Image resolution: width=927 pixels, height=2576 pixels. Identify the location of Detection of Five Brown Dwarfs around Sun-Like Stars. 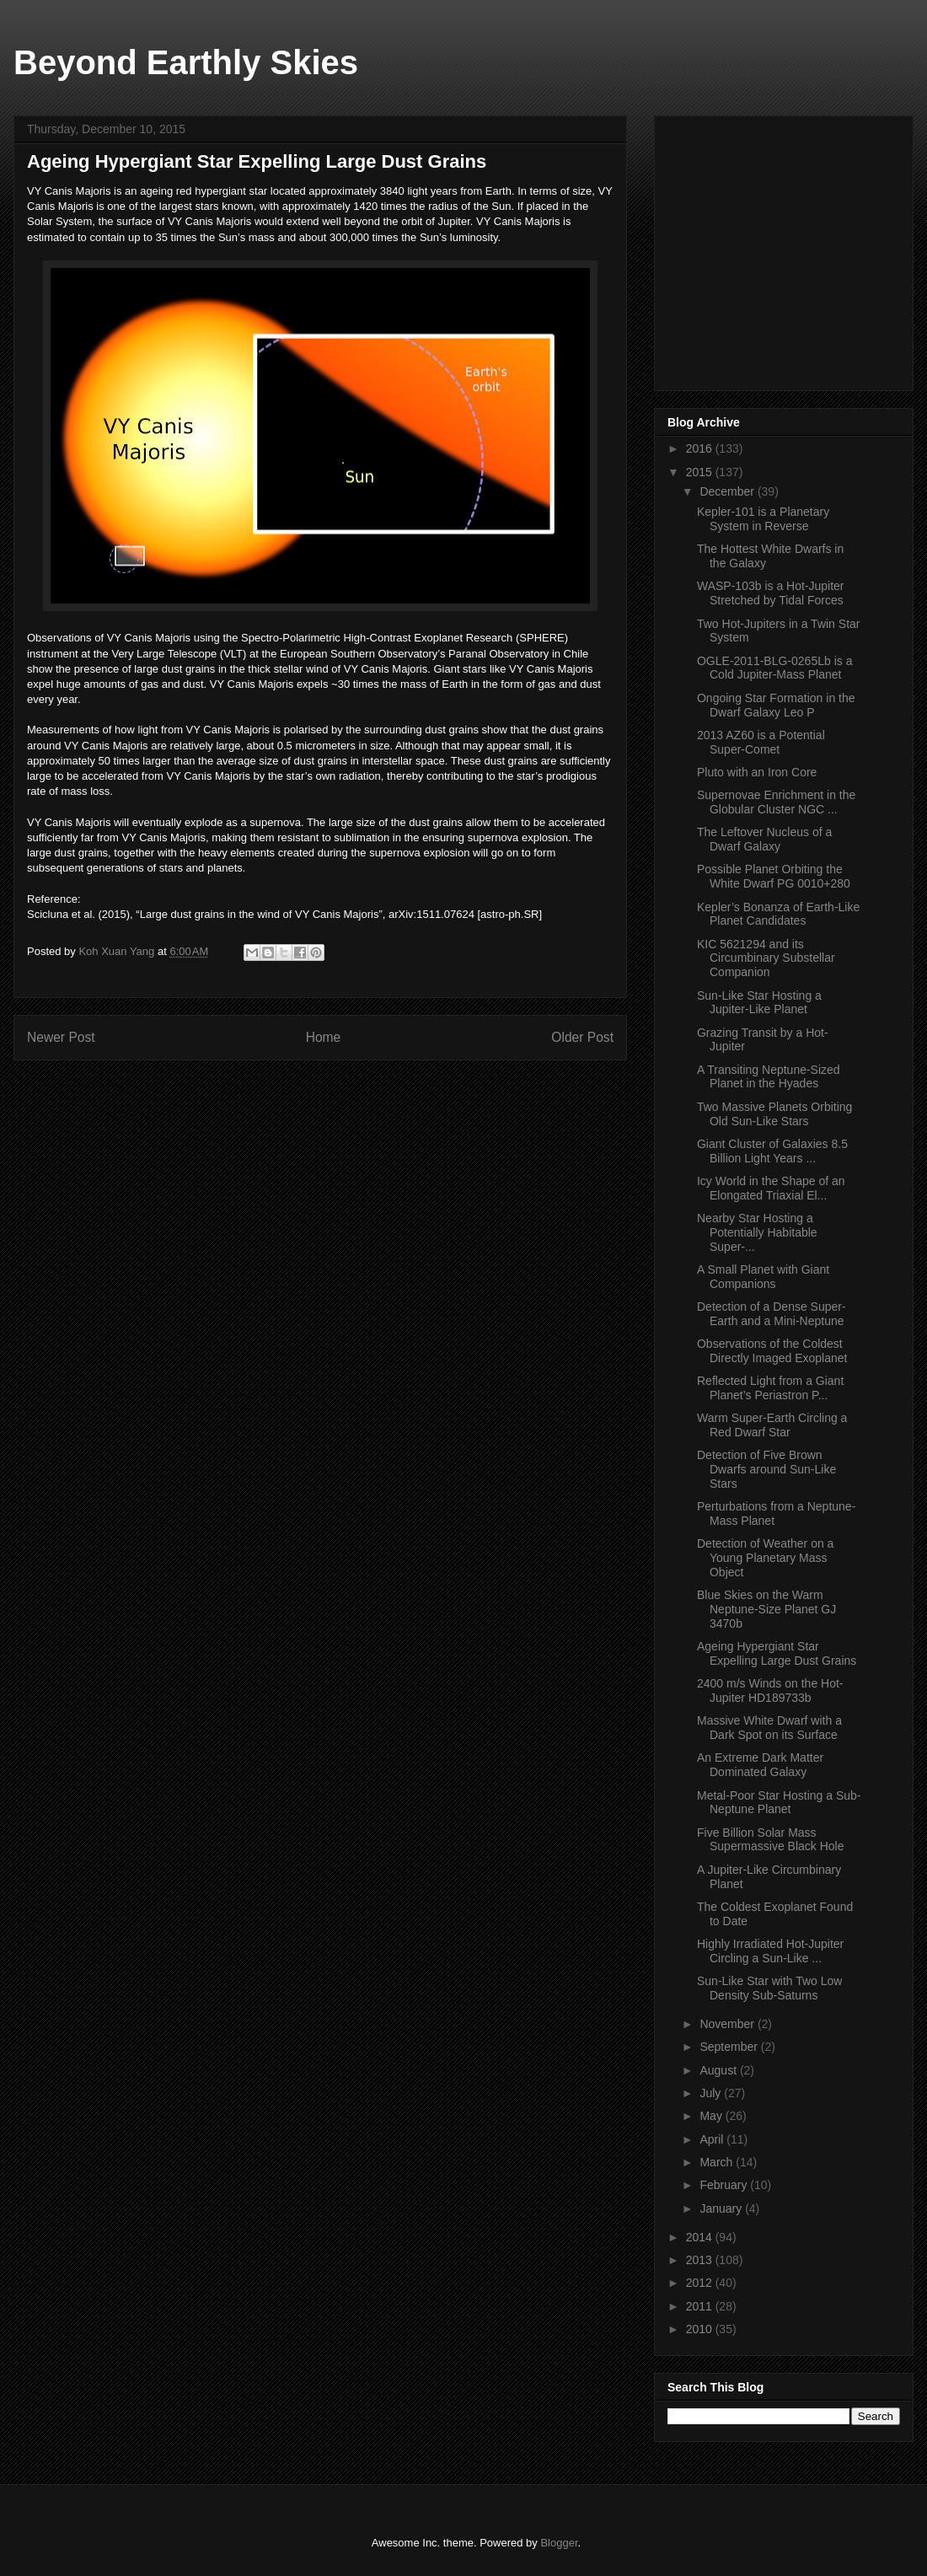
(766, 1469).